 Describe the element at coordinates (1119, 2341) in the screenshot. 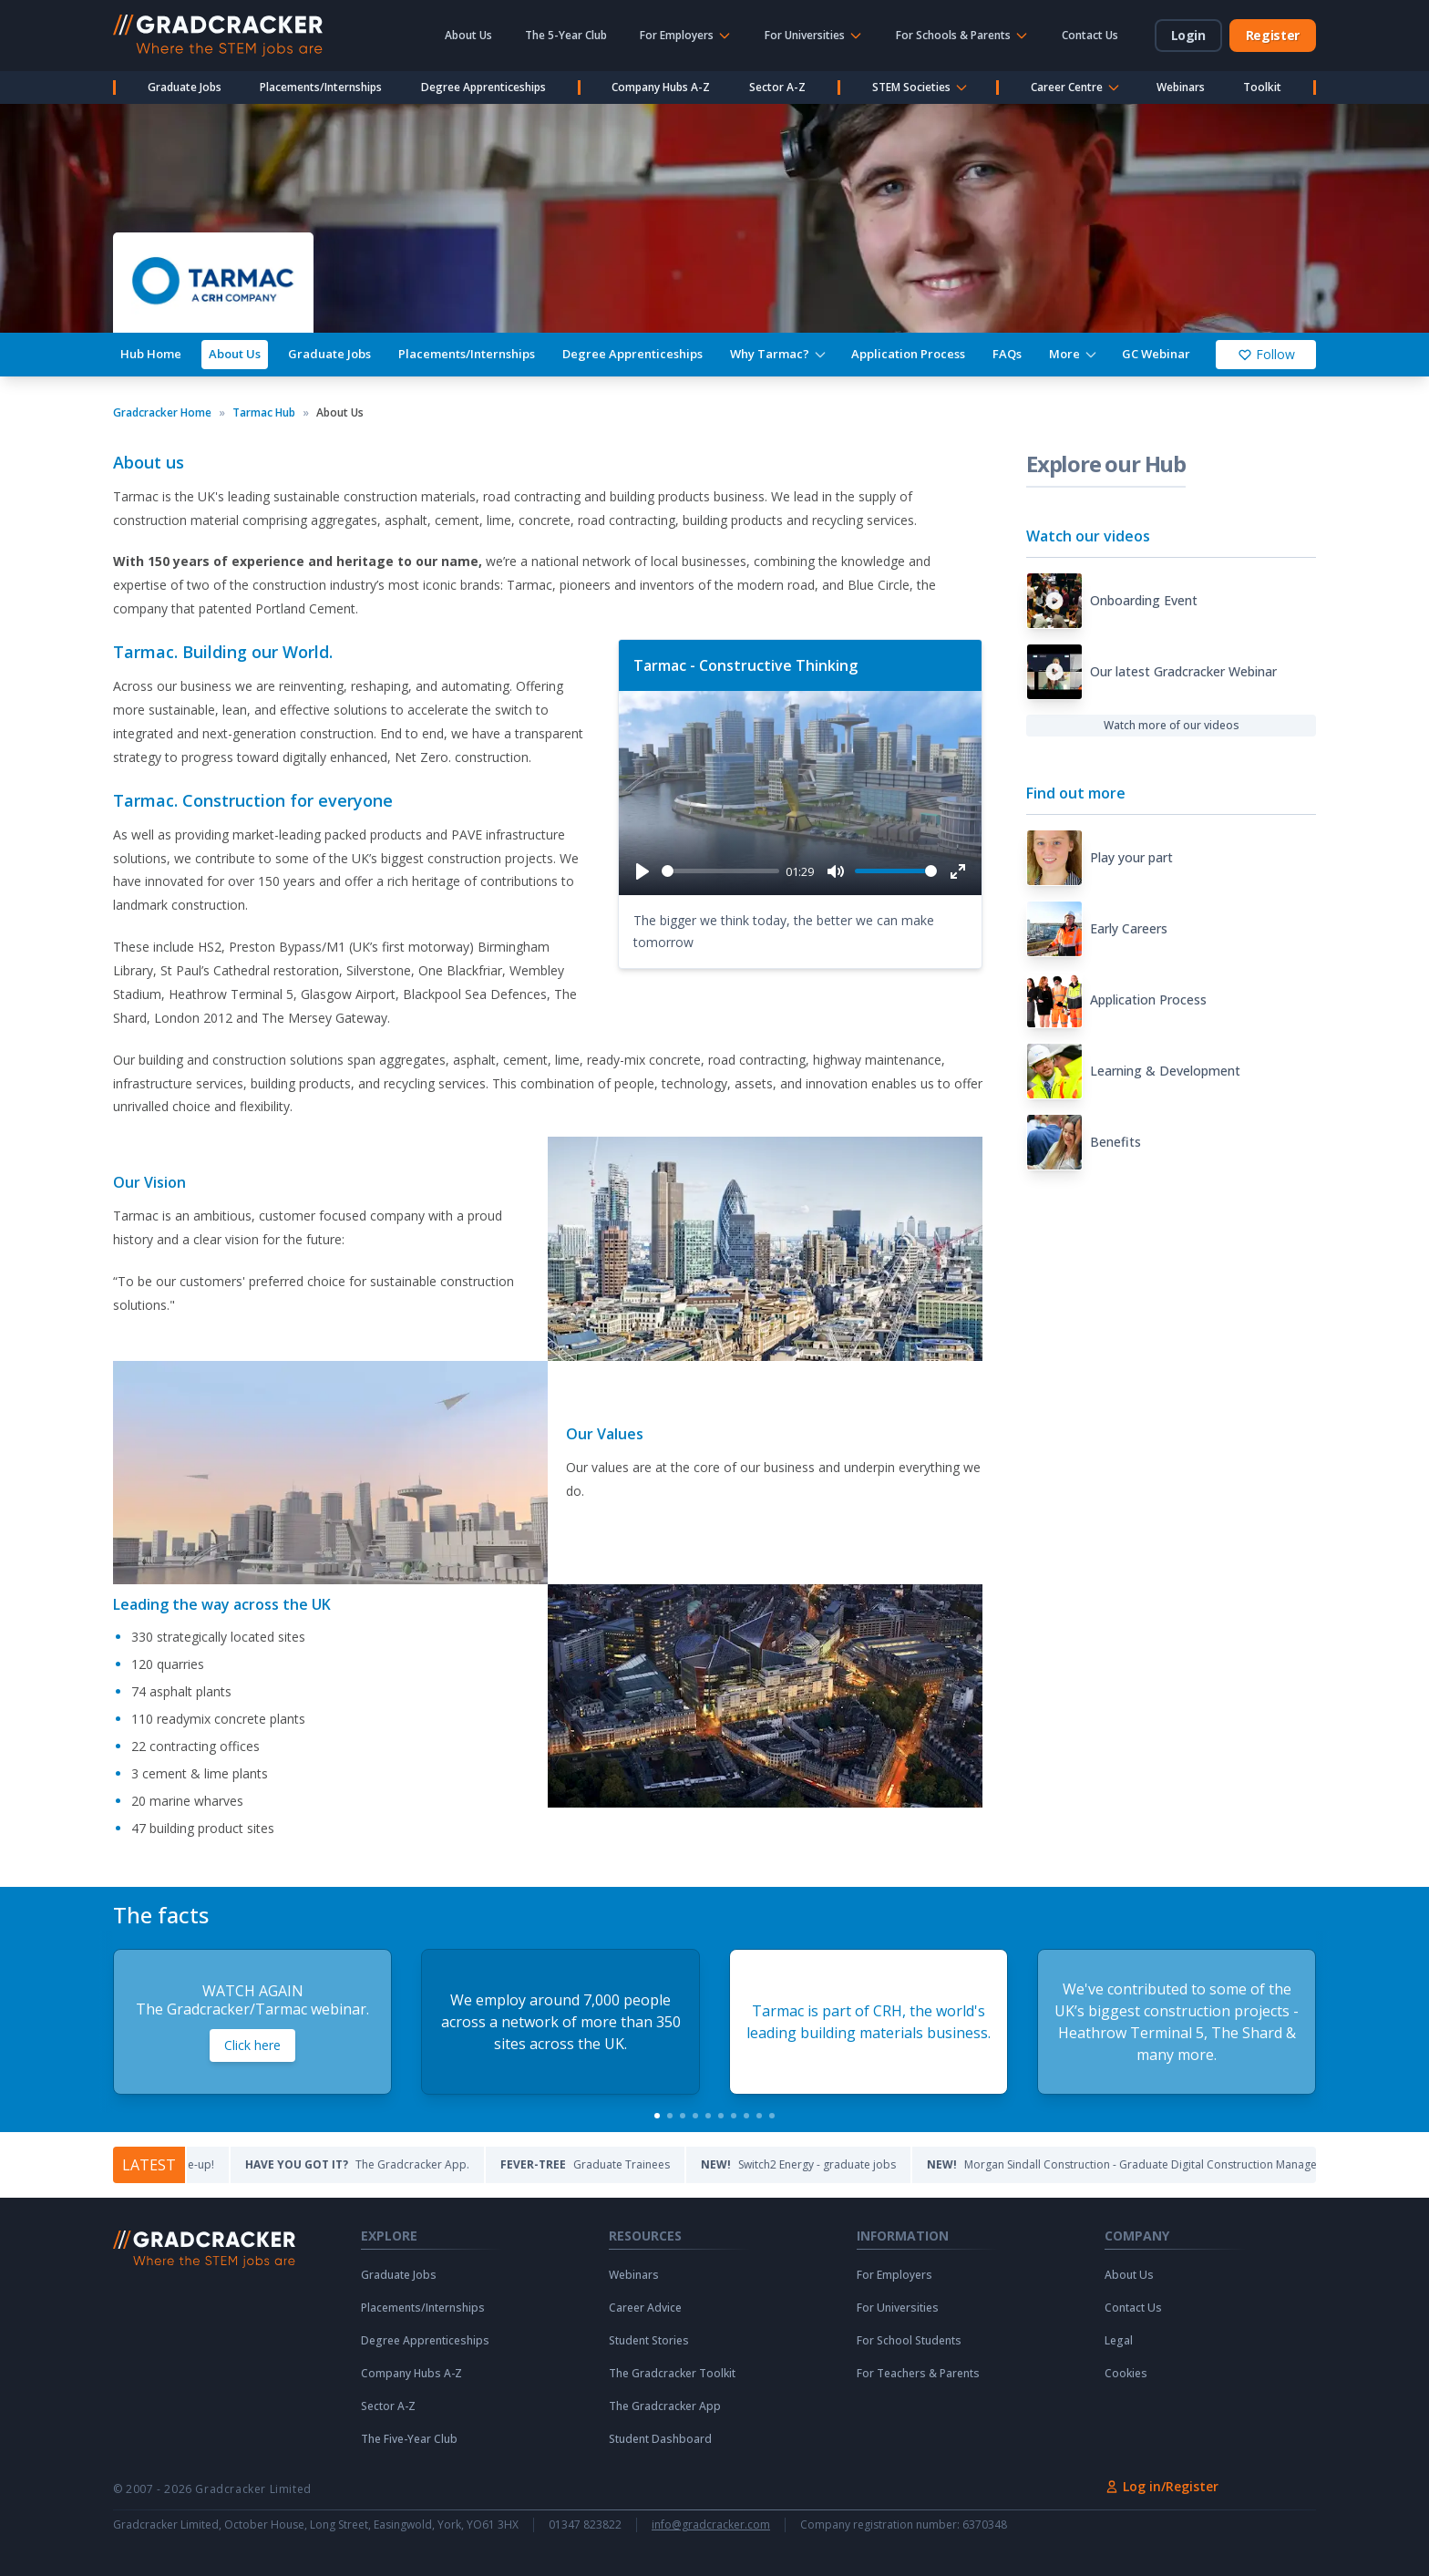

I see `Legal` at that location.